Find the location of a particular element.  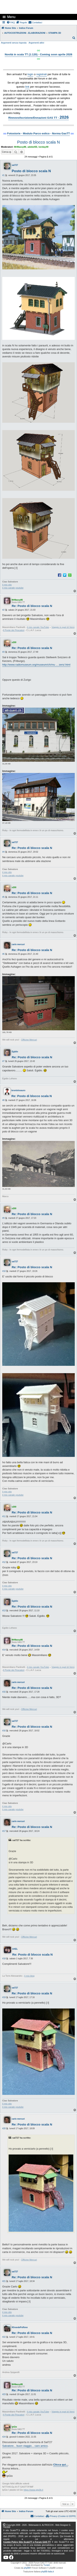

#19 is located at coordinates (4, 1997).